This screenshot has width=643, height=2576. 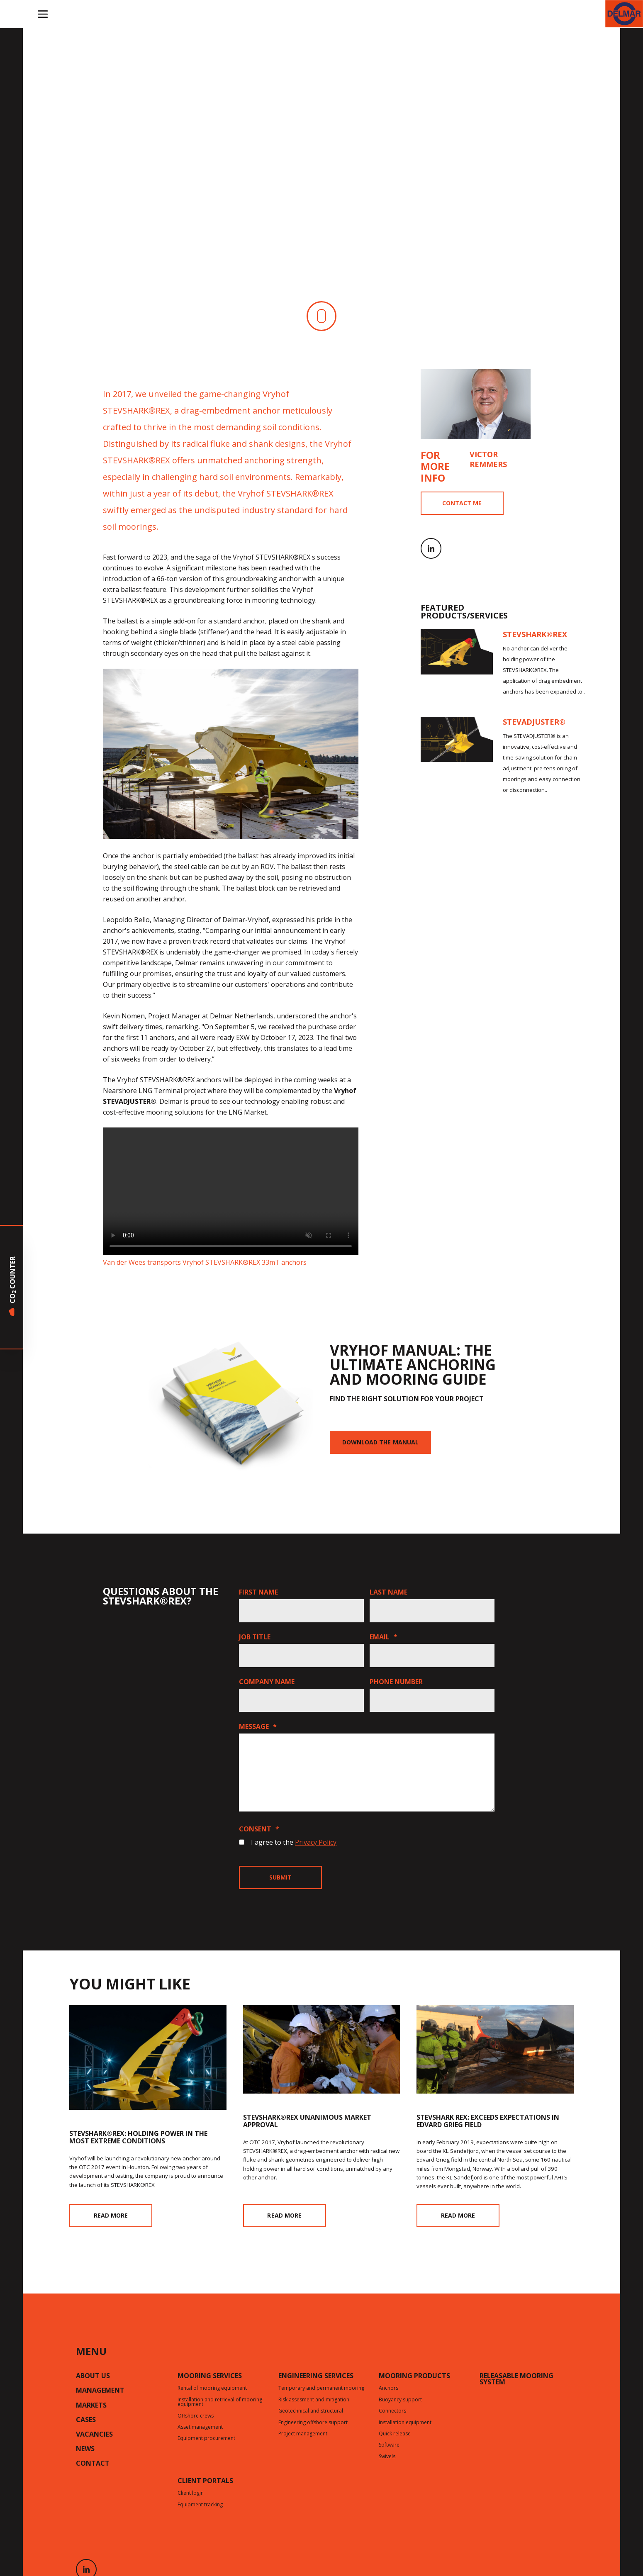 I want to click on Company name, so click(x=267, y=1681).